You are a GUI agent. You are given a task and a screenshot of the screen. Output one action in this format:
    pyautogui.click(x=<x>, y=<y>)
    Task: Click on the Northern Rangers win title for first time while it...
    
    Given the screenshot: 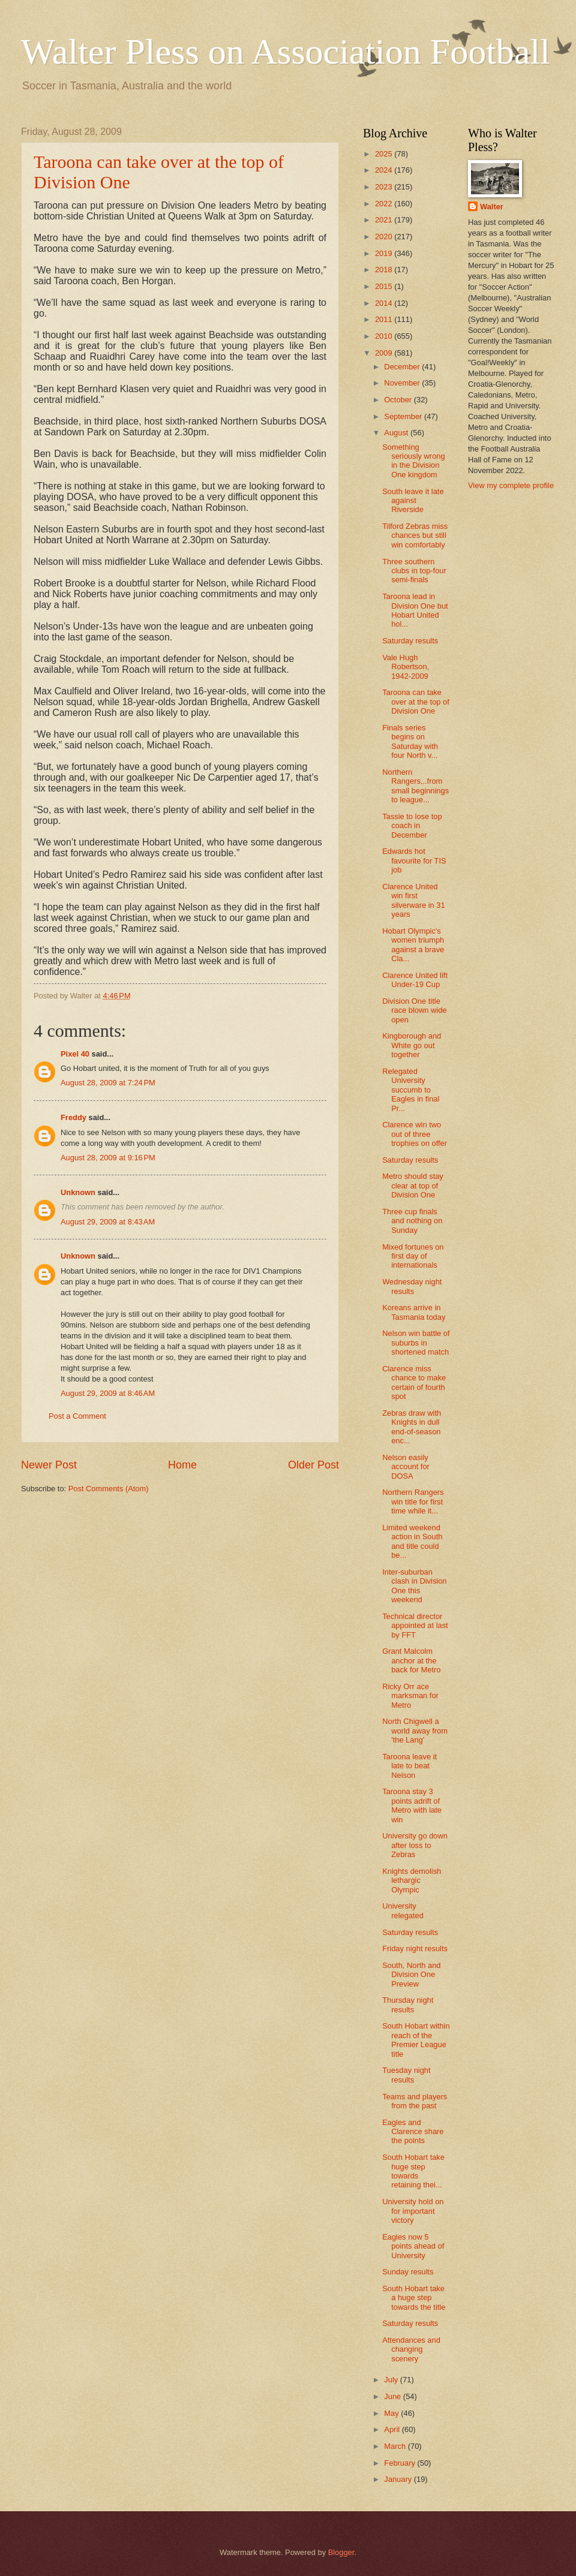 What is the action you would take?
    pyautogui.click(x=412, y=1501)
    